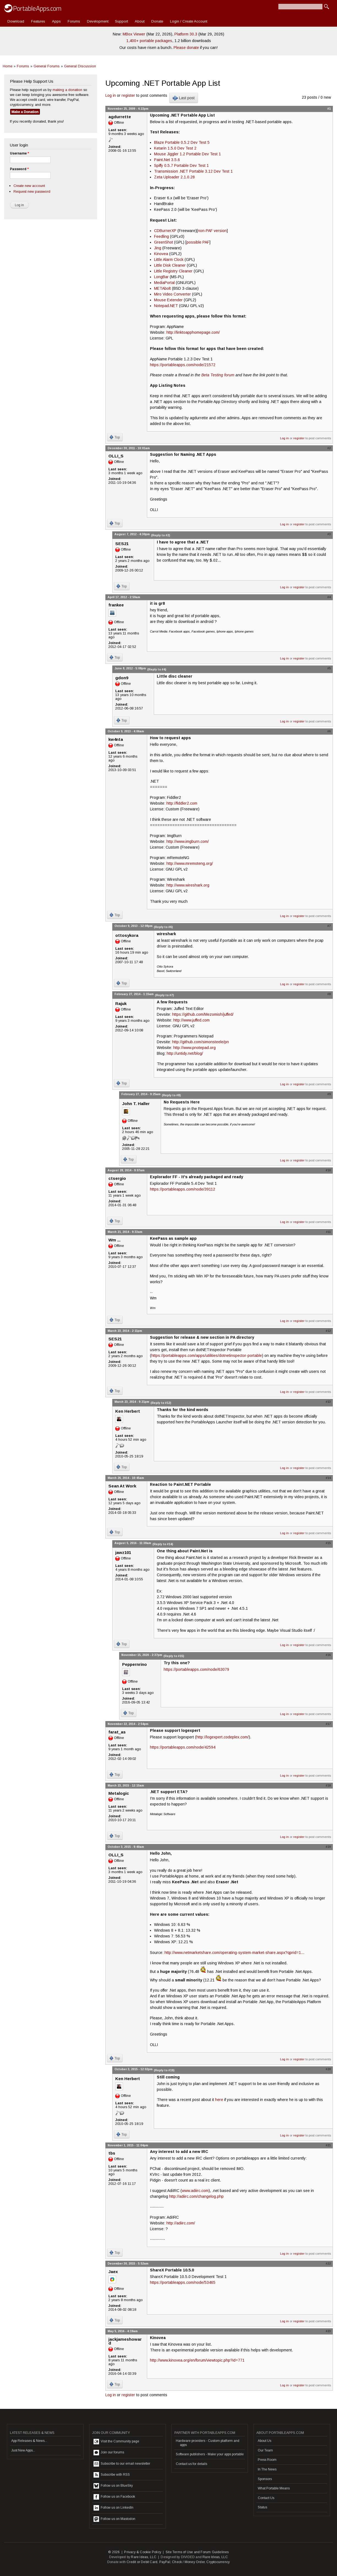 This screenshot has width=337, height=2576. Describe the element at coordinates (328, 1543) in the screenshot. I see `#15` at that location.